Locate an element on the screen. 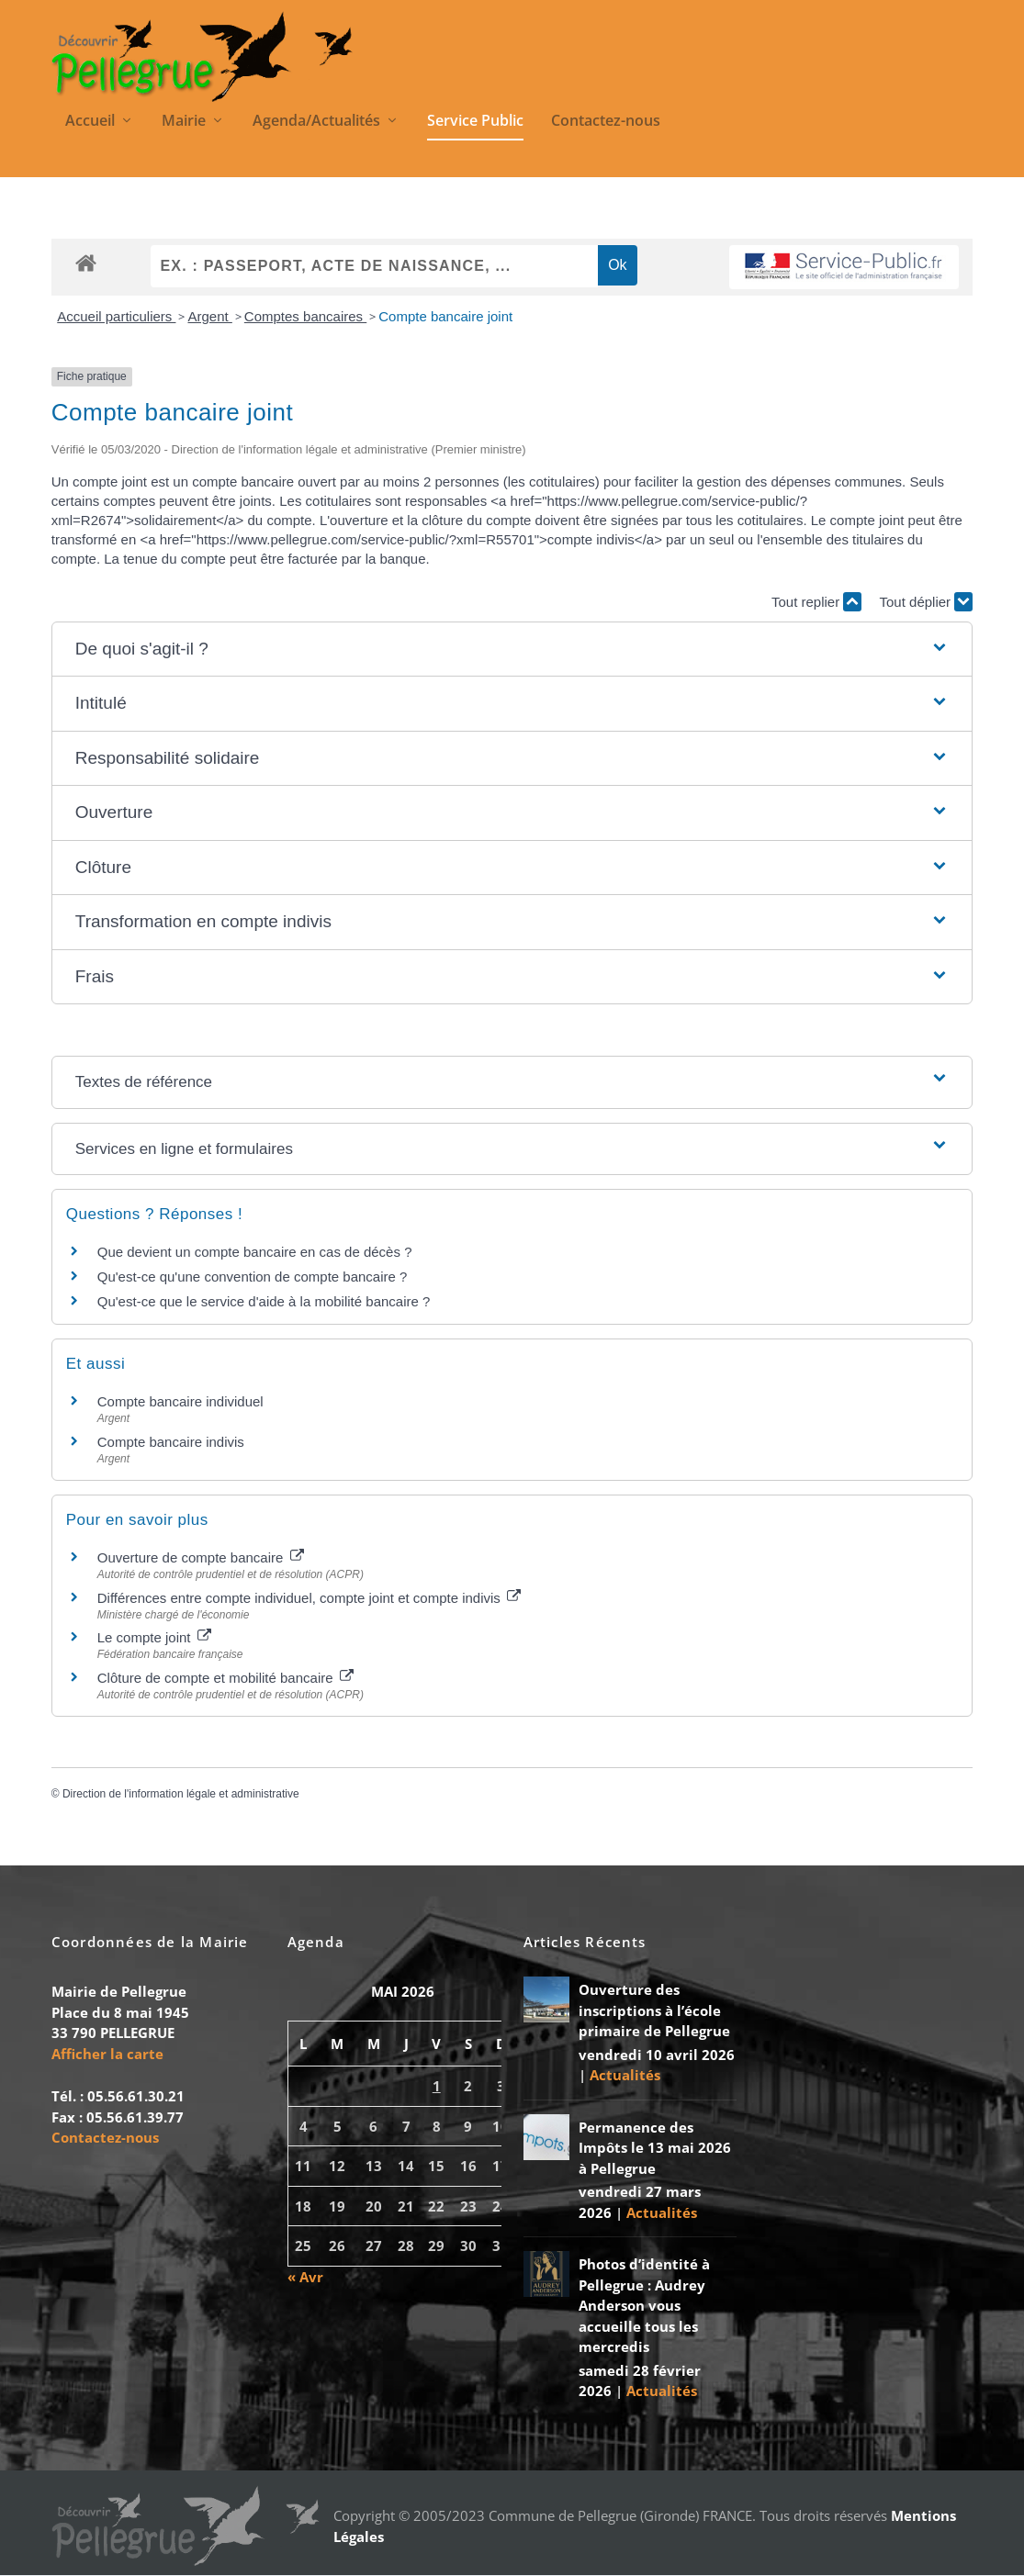 This screenshot has height=2576, width=1024. Différences entre compte individuel, compte joint et compte indivis is located at coordinates (309, 1599).